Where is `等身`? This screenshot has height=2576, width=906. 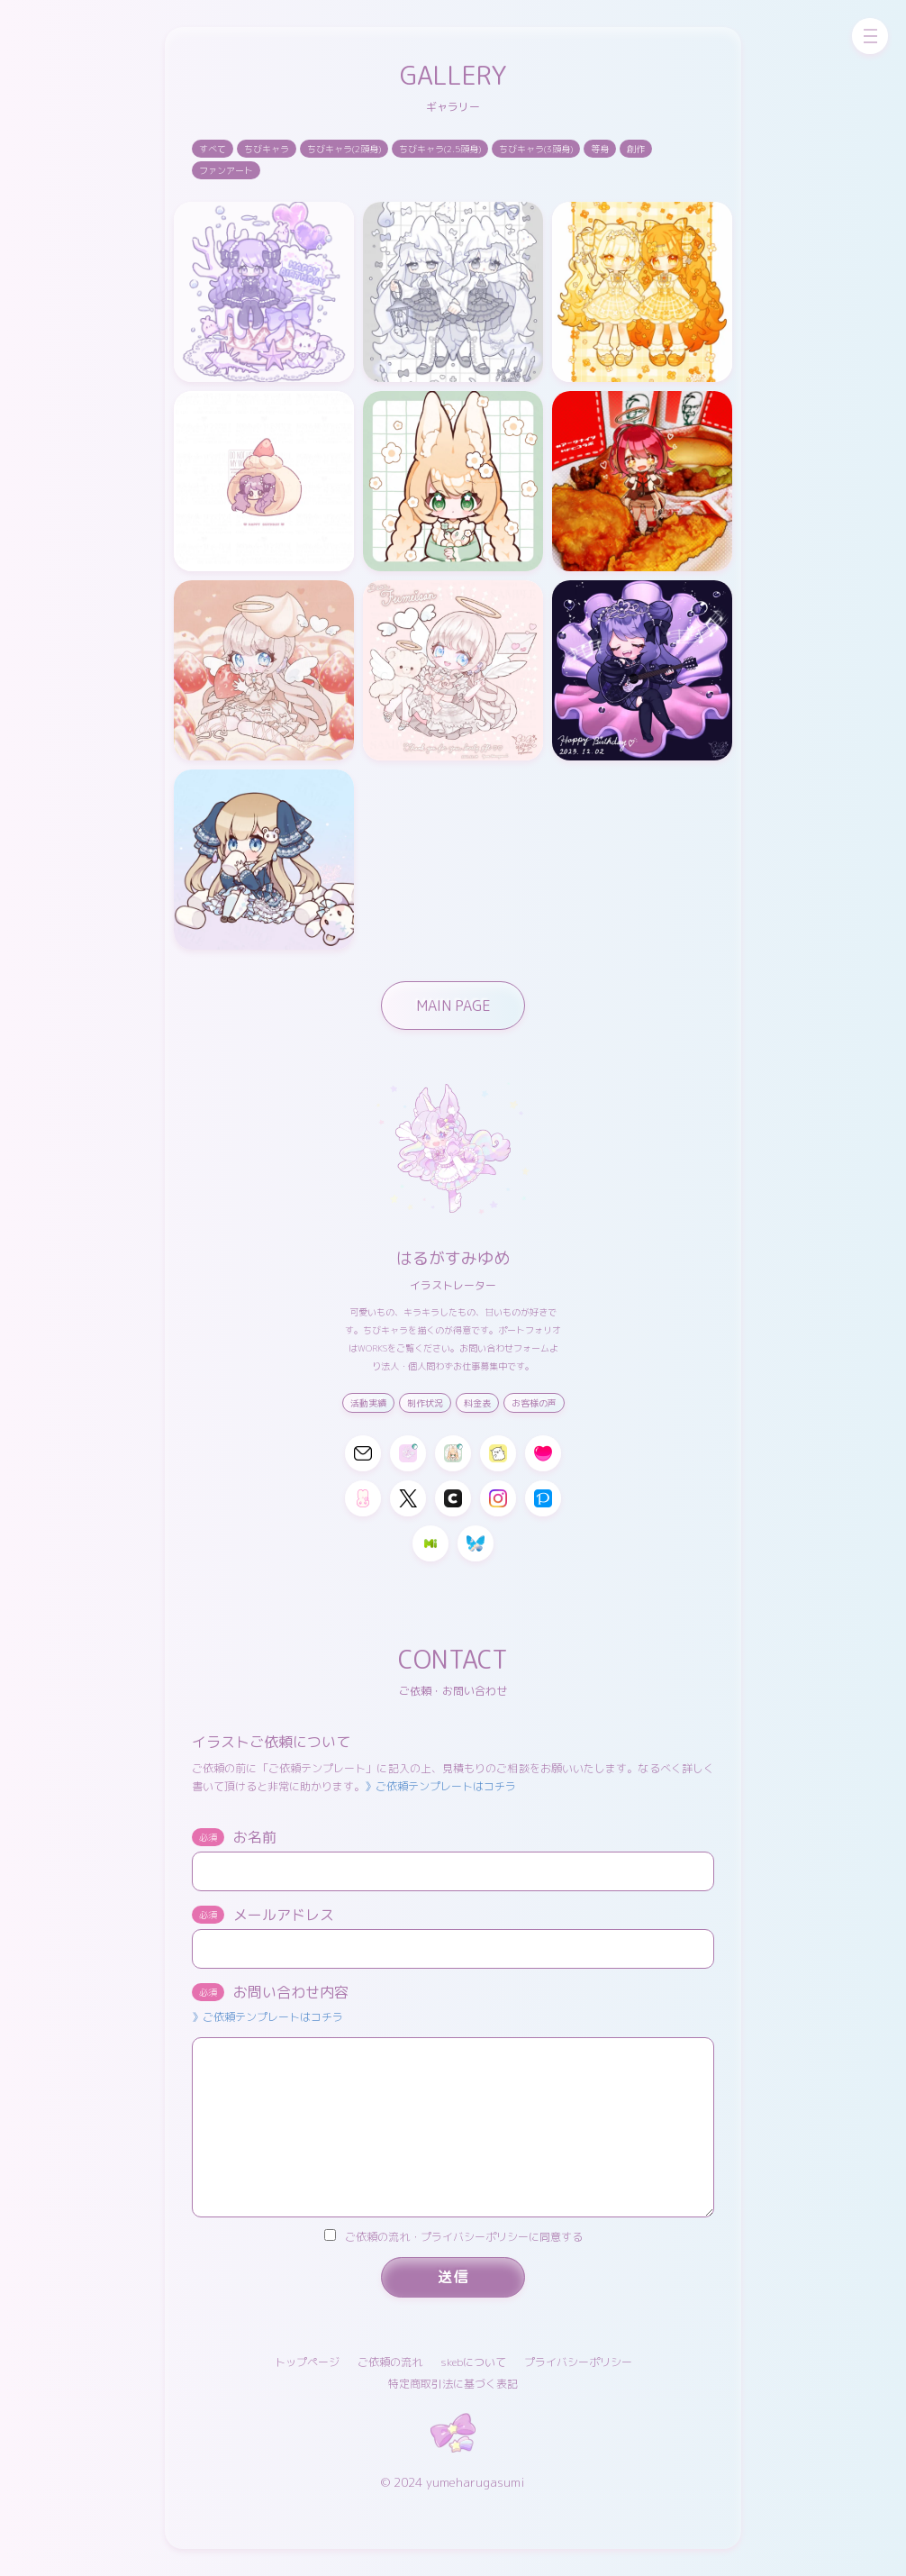
等身 is located at coordinates (600, 148).